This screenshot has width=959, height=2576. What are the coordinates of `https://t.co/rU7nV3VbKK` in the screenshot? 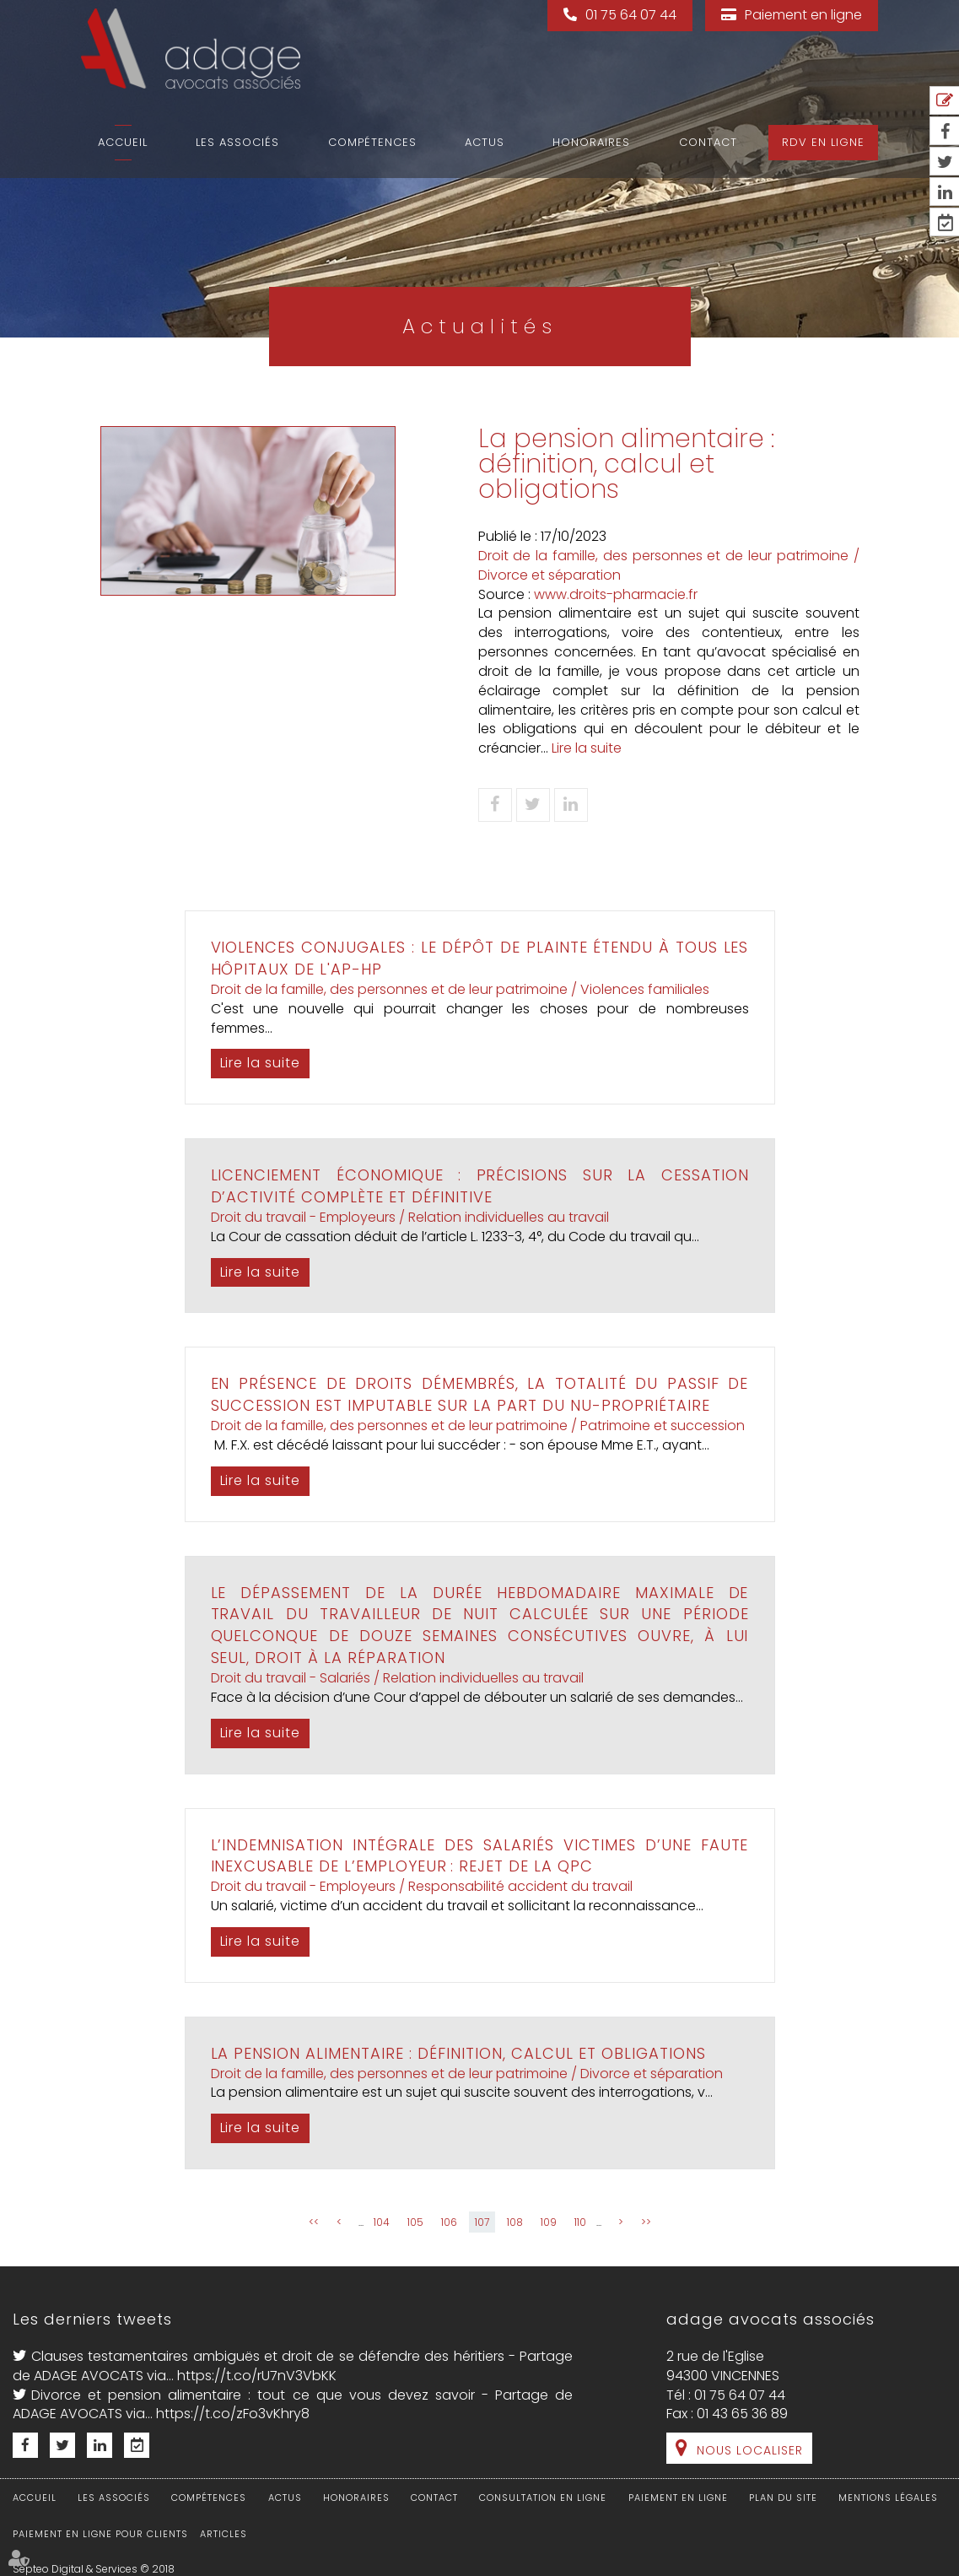 It's located at (257, 2375).